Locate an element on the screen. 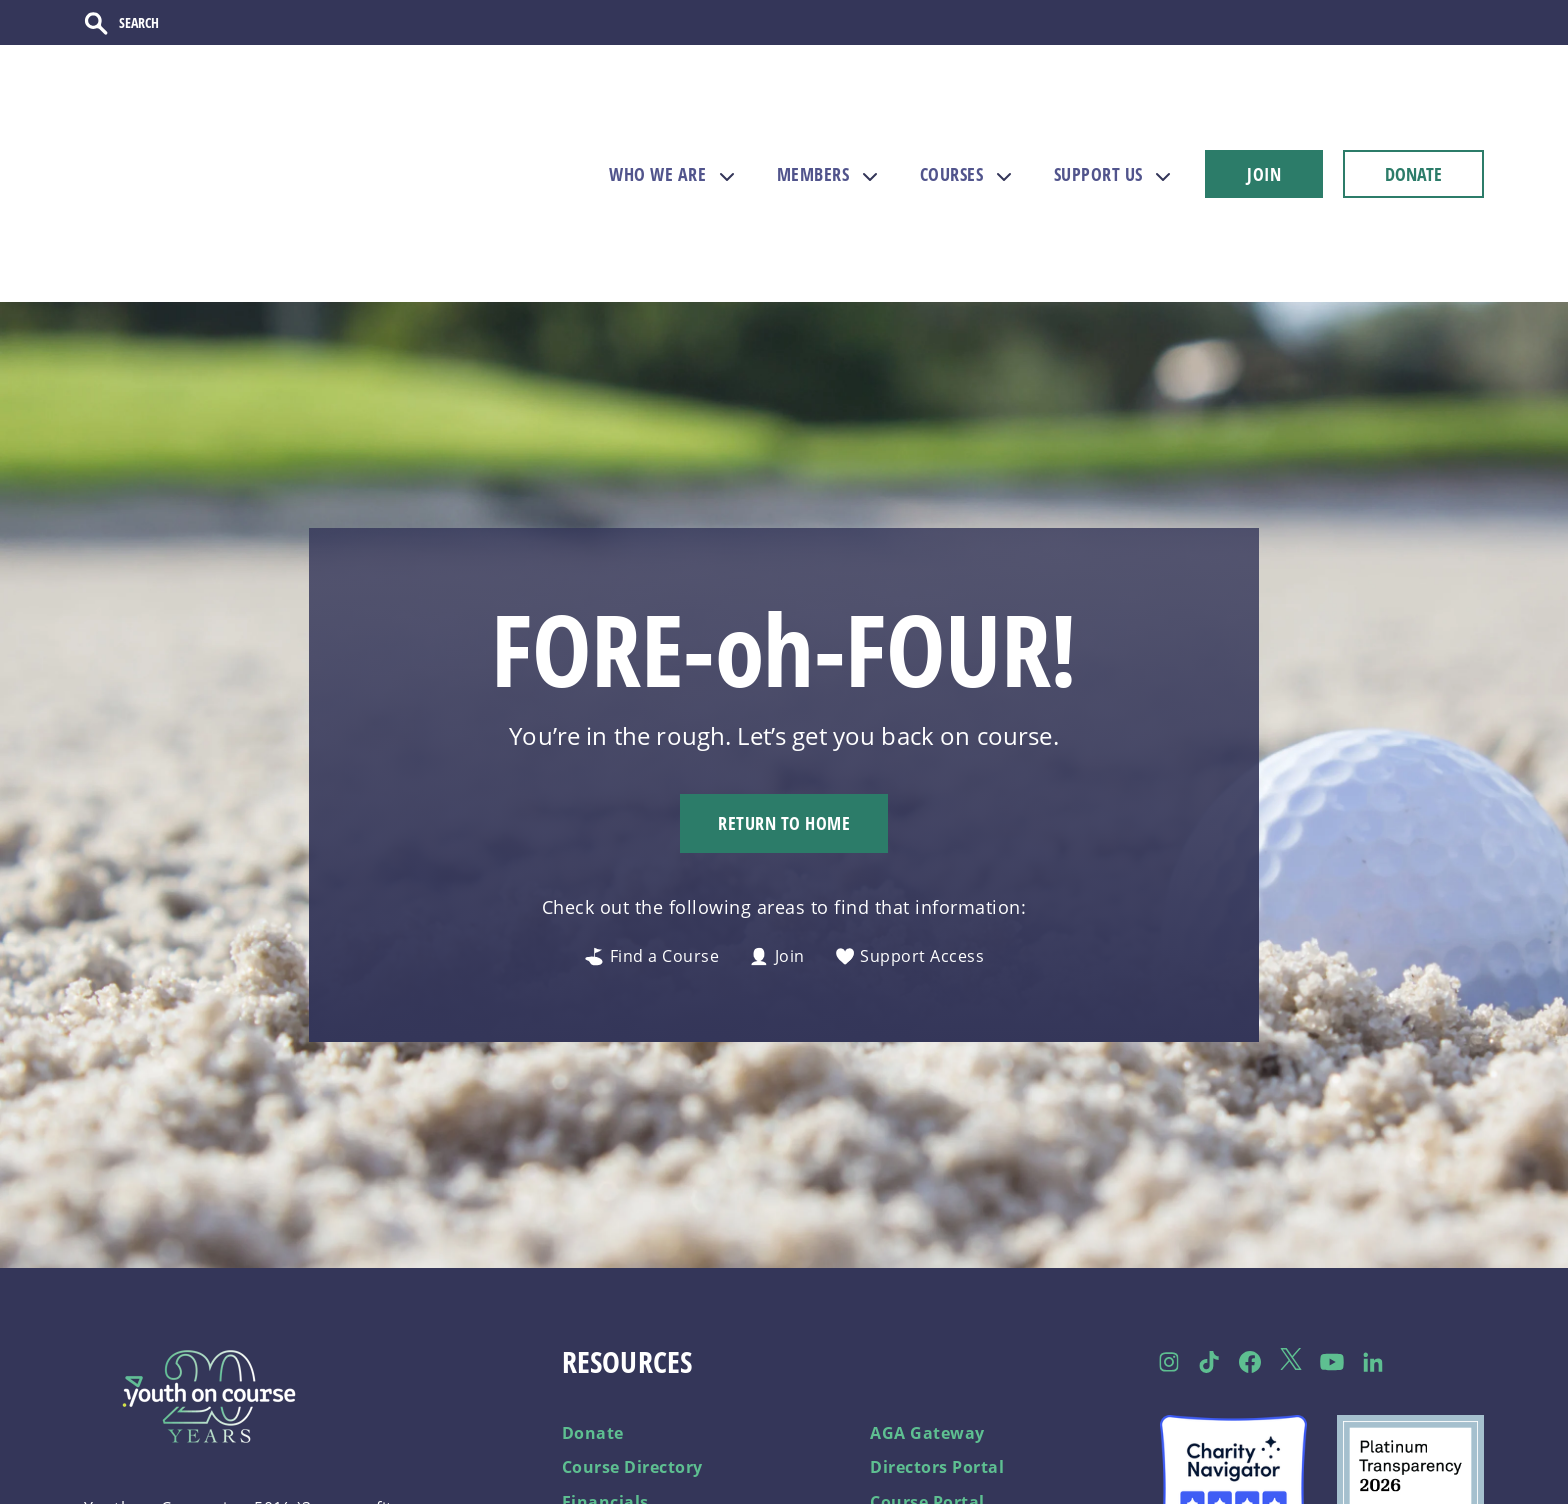  [Search] is located at coordinates (186, 27).